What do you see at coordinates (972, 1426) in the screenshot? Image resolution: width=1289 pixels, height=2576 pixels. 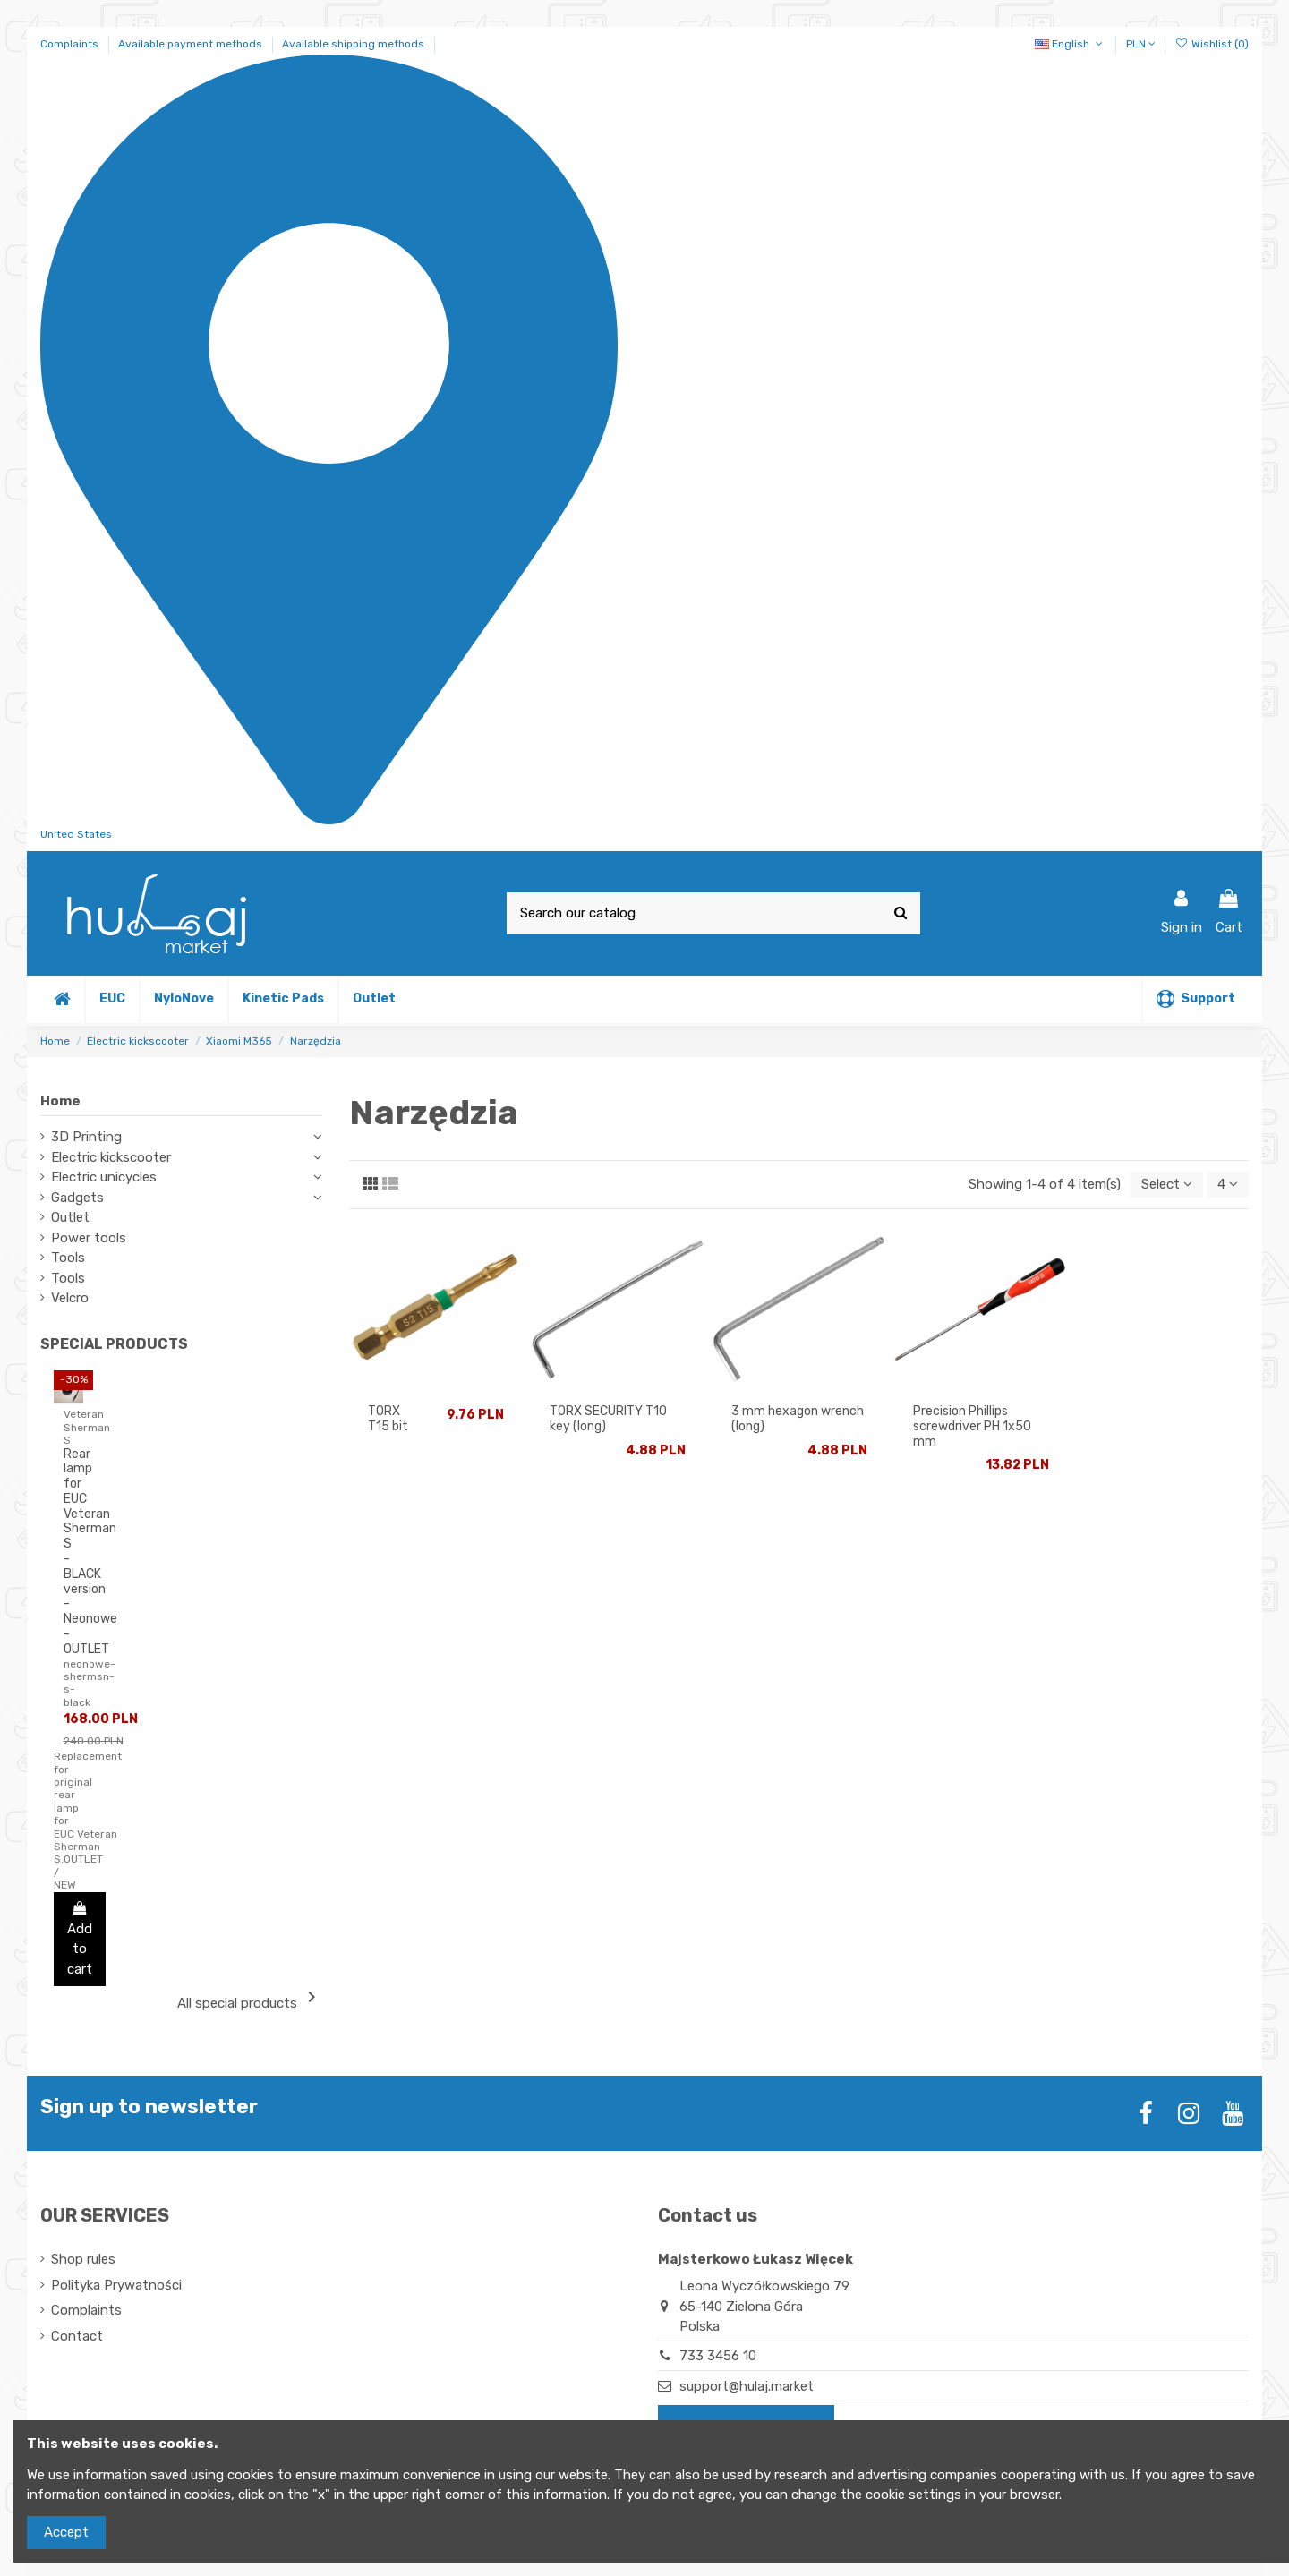 I see `Precision Phillips screwdriver PH 1x50 mm` at bounding box center [972, 1426].